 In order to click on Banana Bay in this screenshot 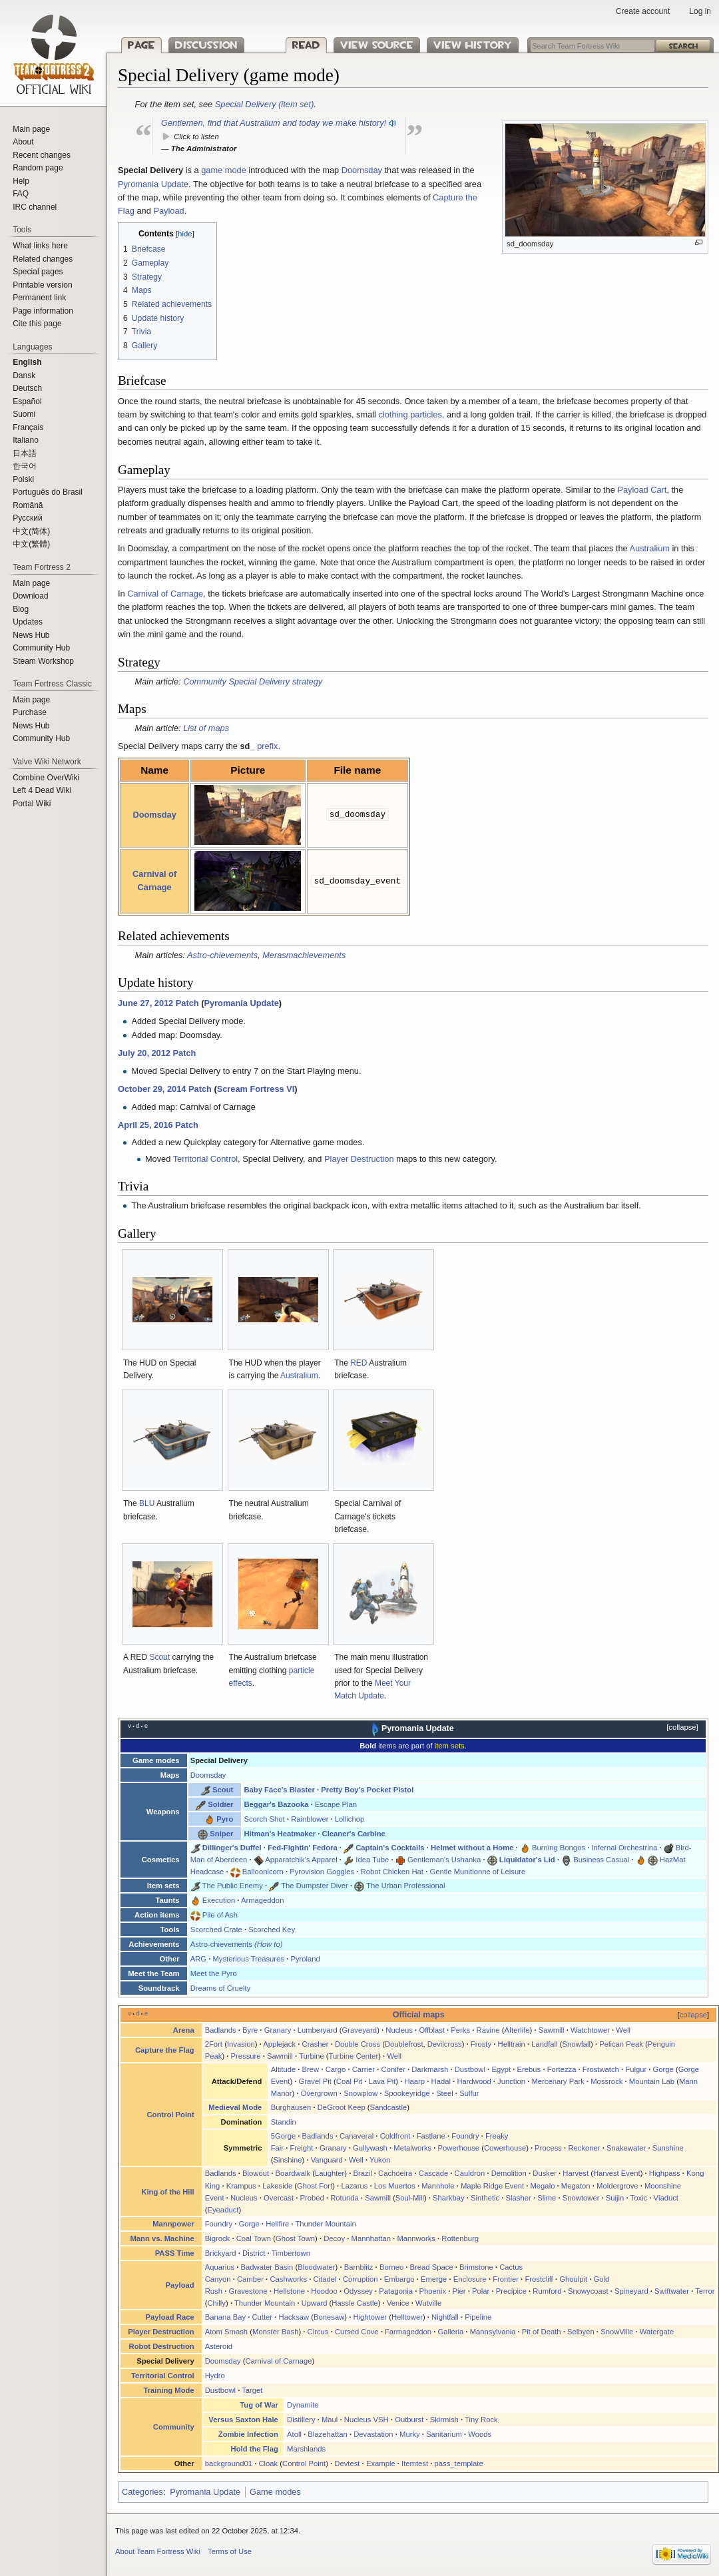, I will do `click(225, 2317)`.